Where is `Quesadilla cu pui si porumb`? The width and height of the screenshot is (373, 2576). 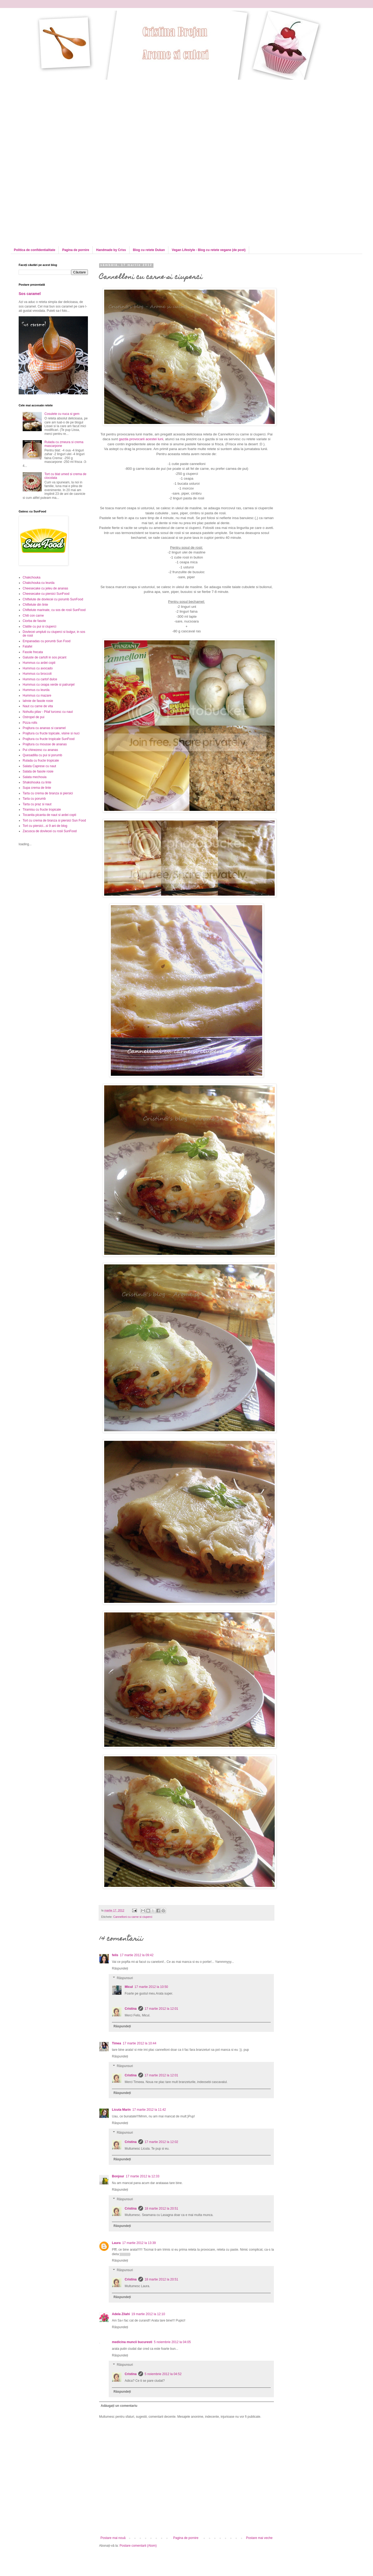 Quesadilla cu pui si porumb is located at coordinates (42, 755).